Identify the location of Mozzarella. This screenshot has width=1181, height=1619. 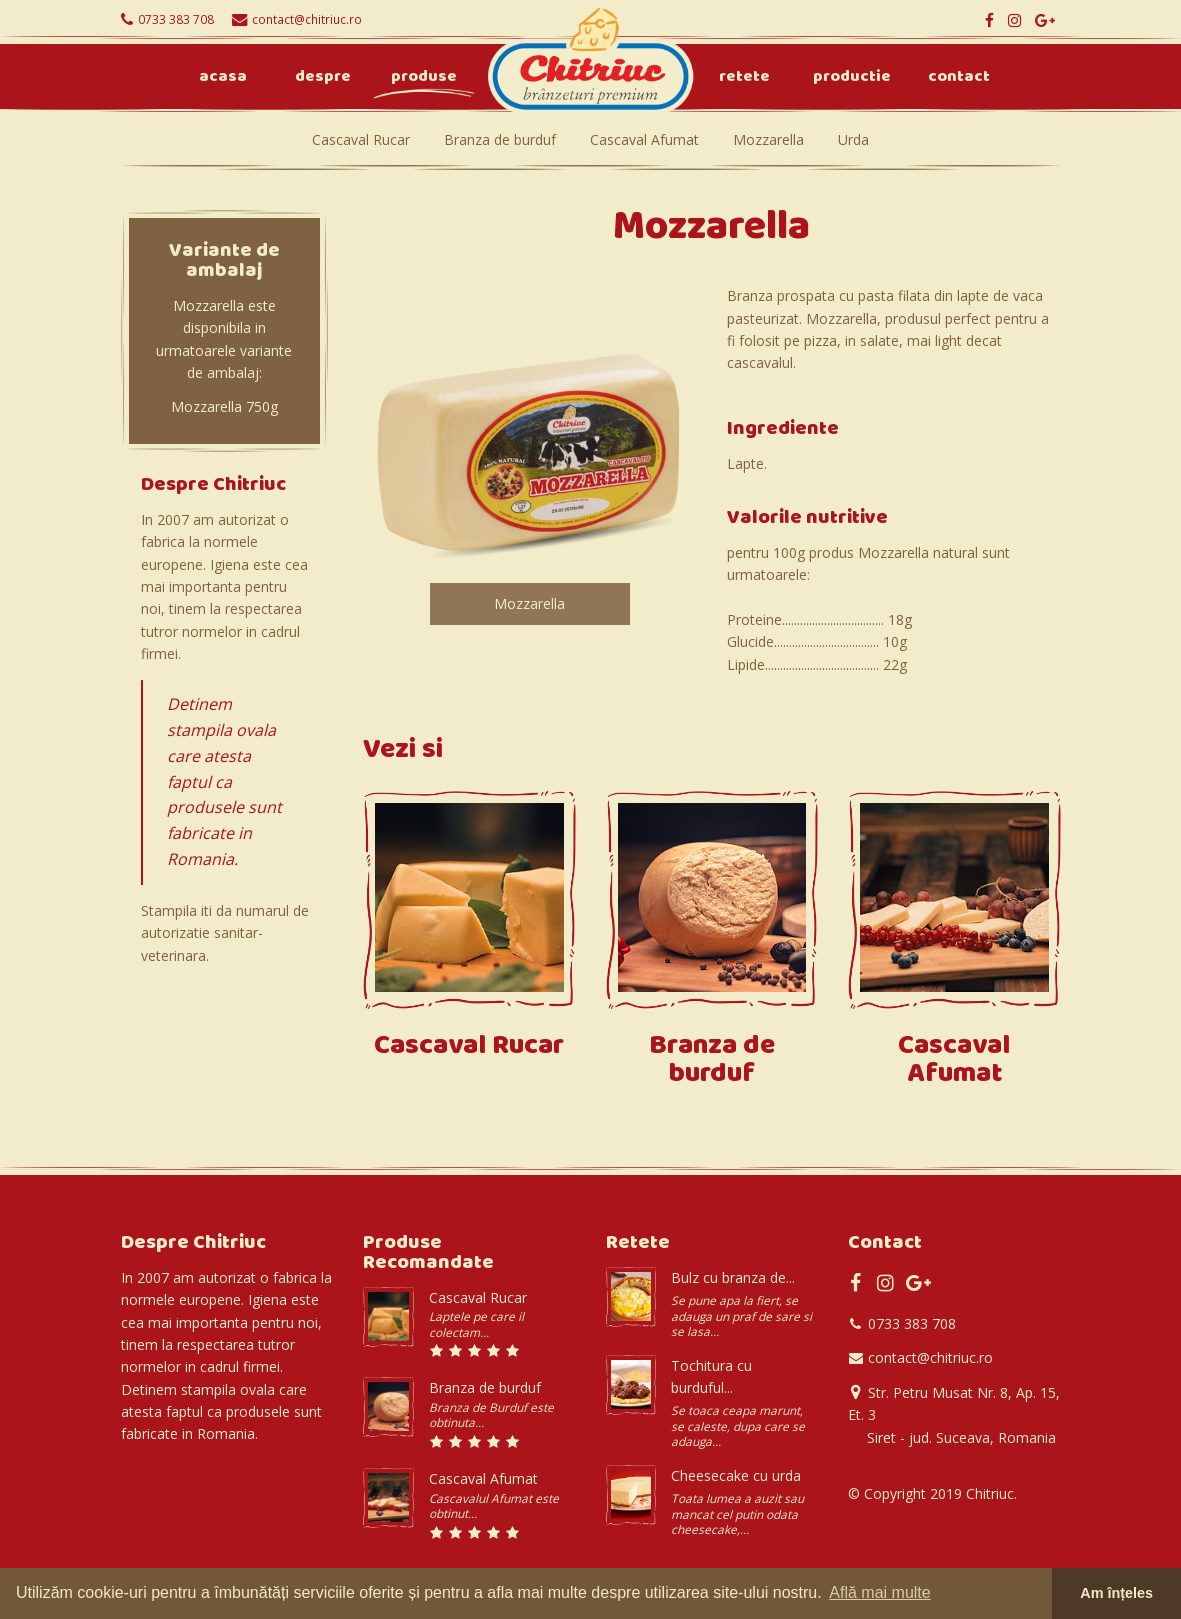
(768, 139).